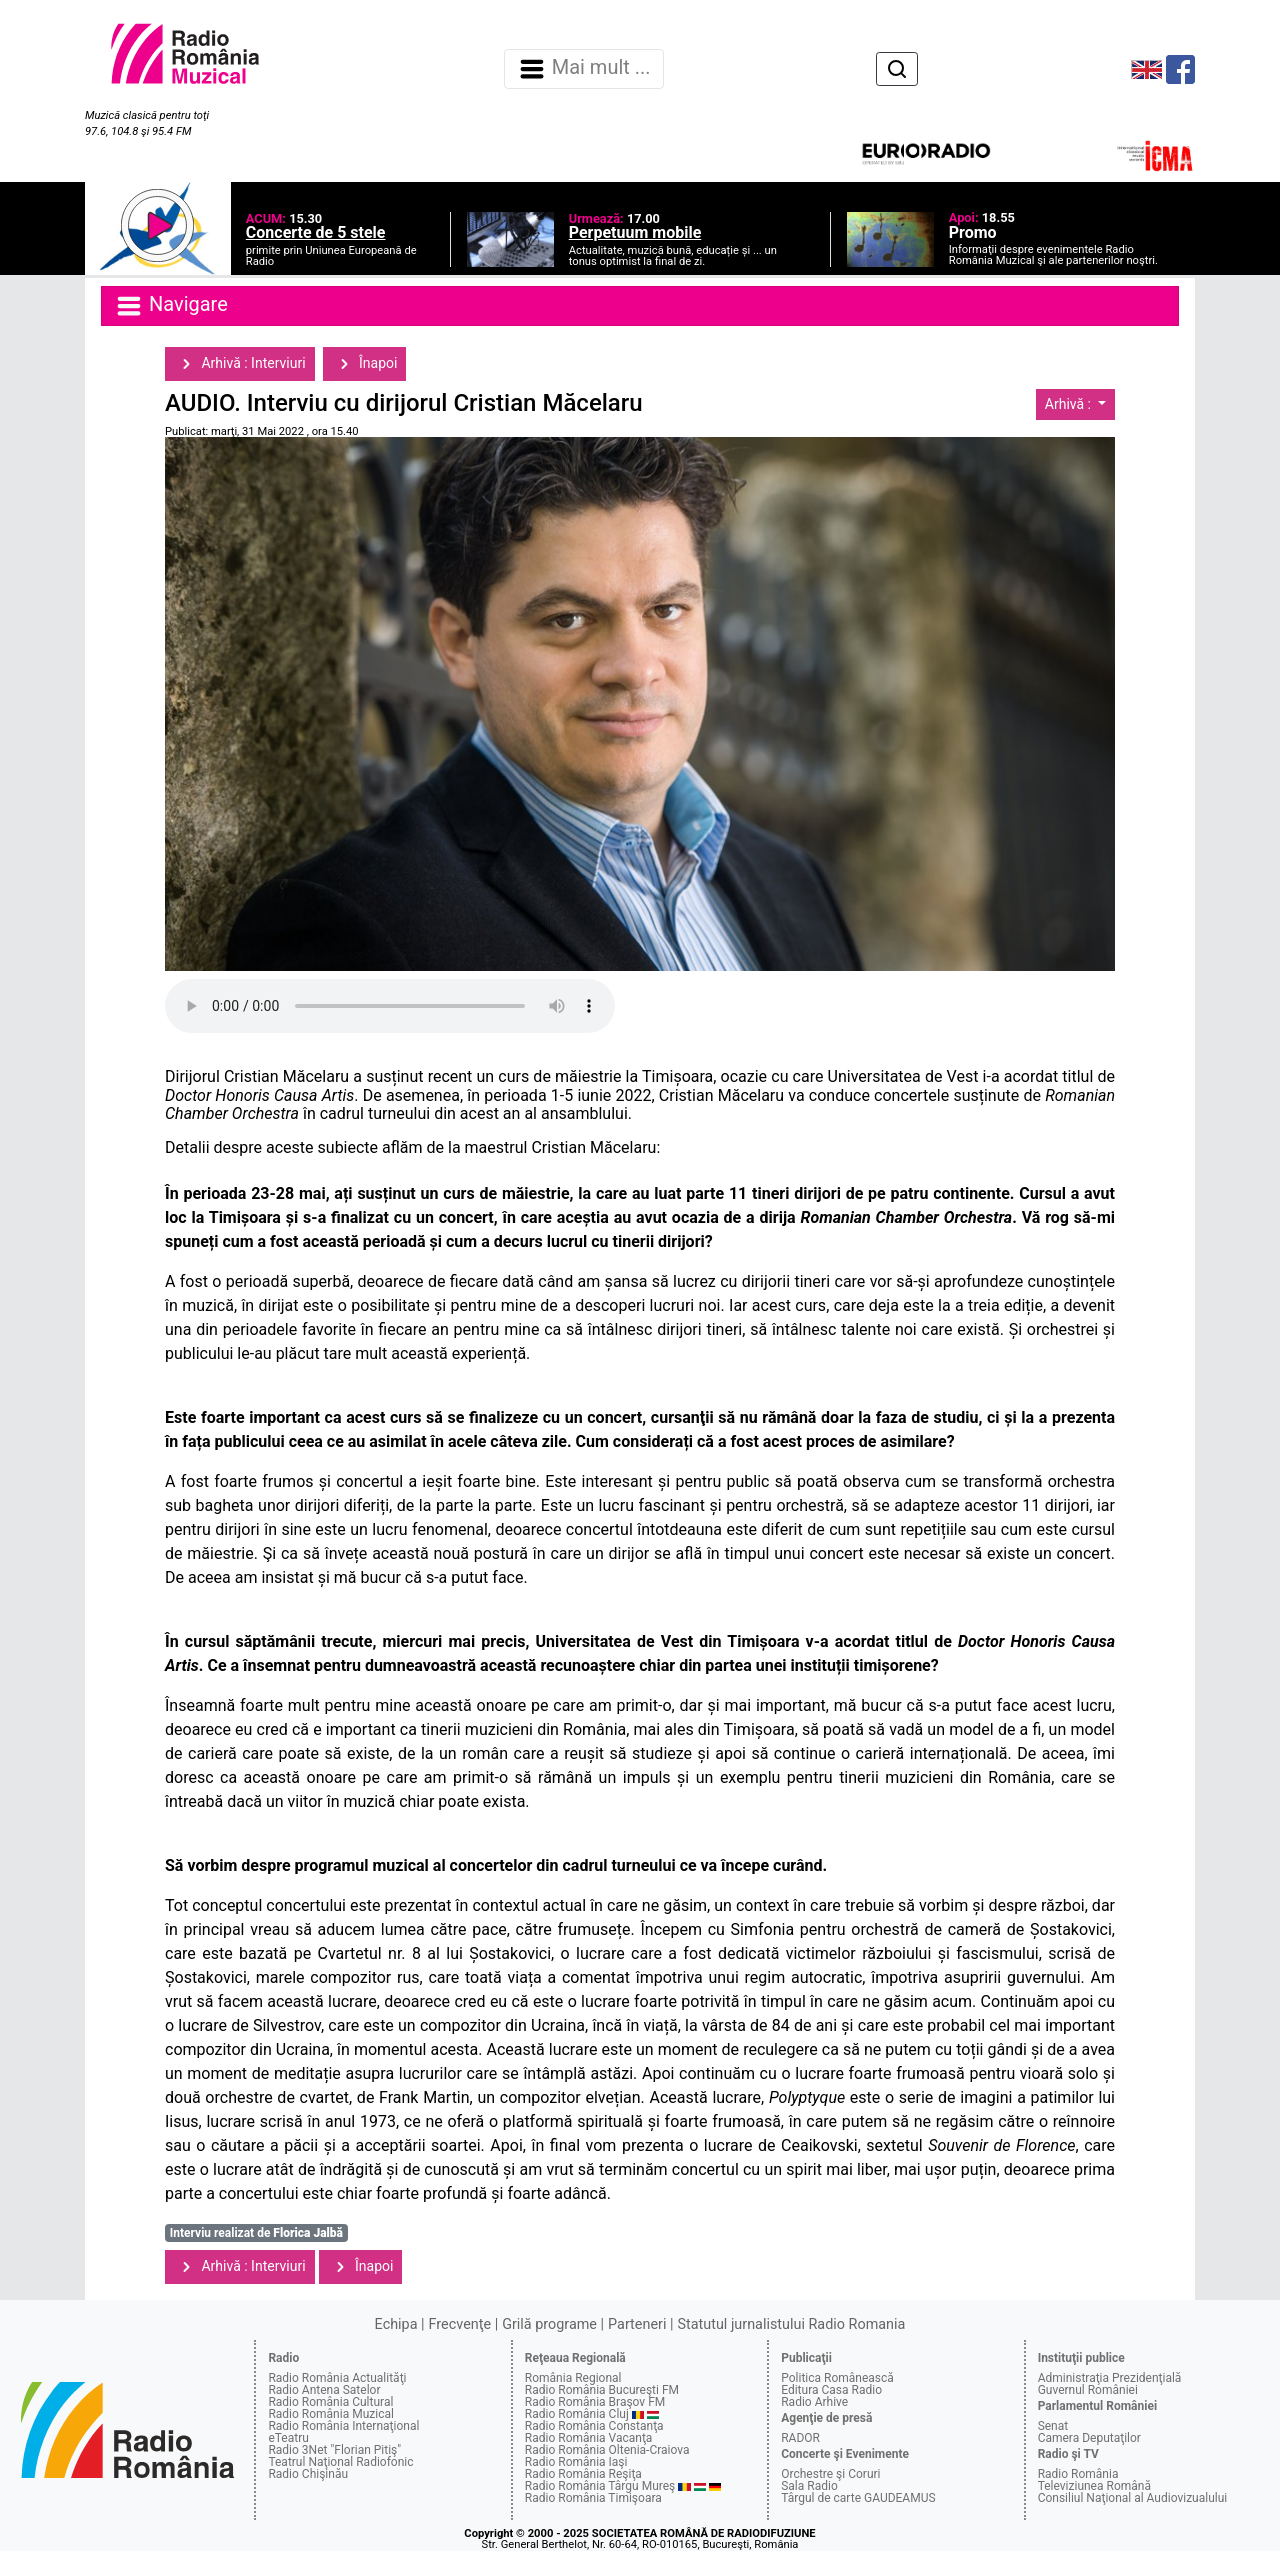 The width and height of the screenshot is (1280, 2551). Describe the element at coordinates (343, 2426) in the screenshot. I see `Radio România Internaţional` at that location.